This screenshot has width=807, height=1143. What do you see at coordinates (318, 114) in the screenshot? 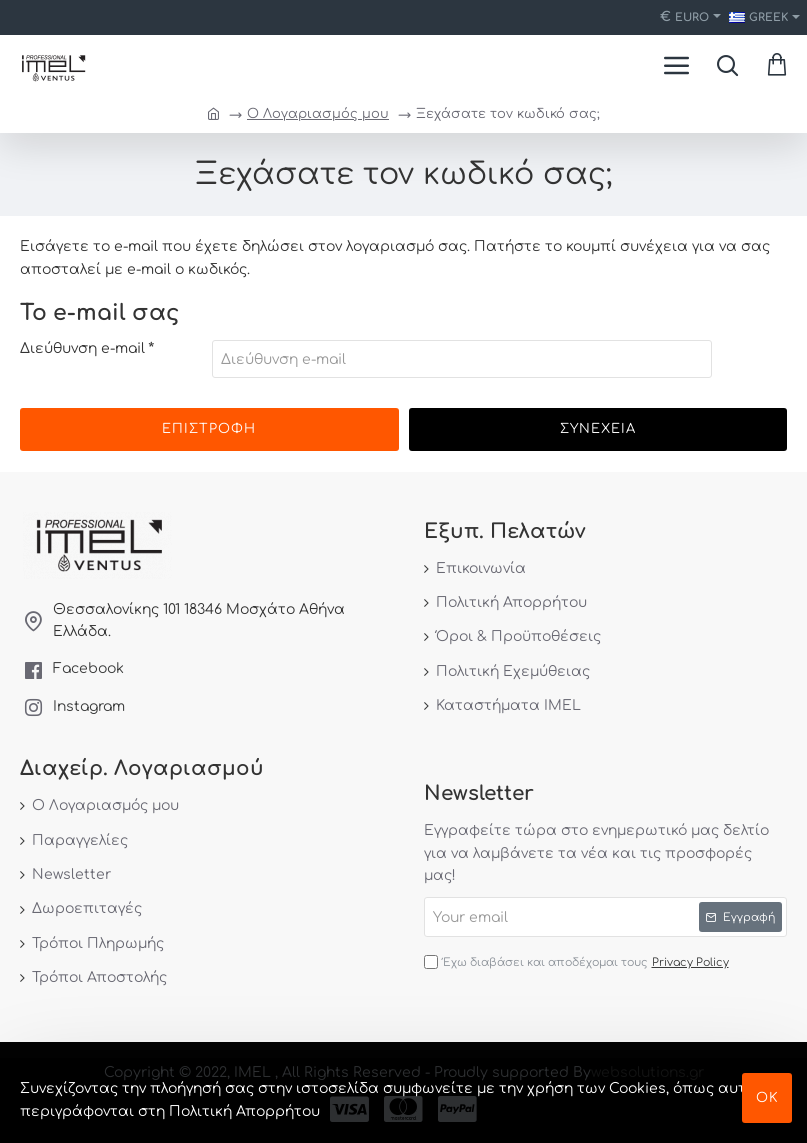
I see `O Λογαριασμός μου` at bounding box center [318, 114].